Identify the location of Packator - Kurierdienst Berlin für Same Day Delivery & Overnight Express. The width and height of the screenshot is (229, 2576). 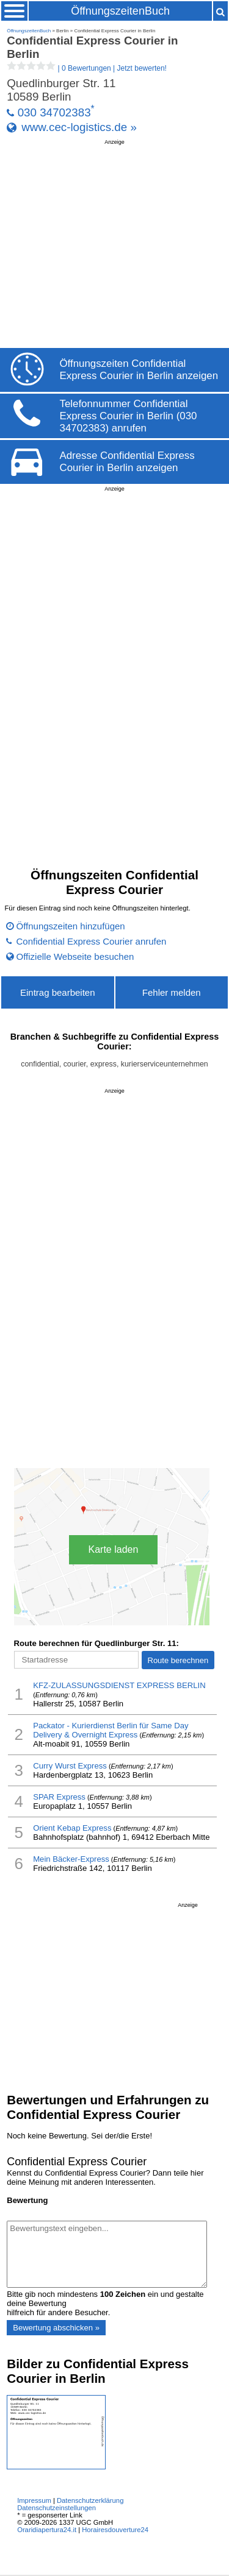
(110, 1730).